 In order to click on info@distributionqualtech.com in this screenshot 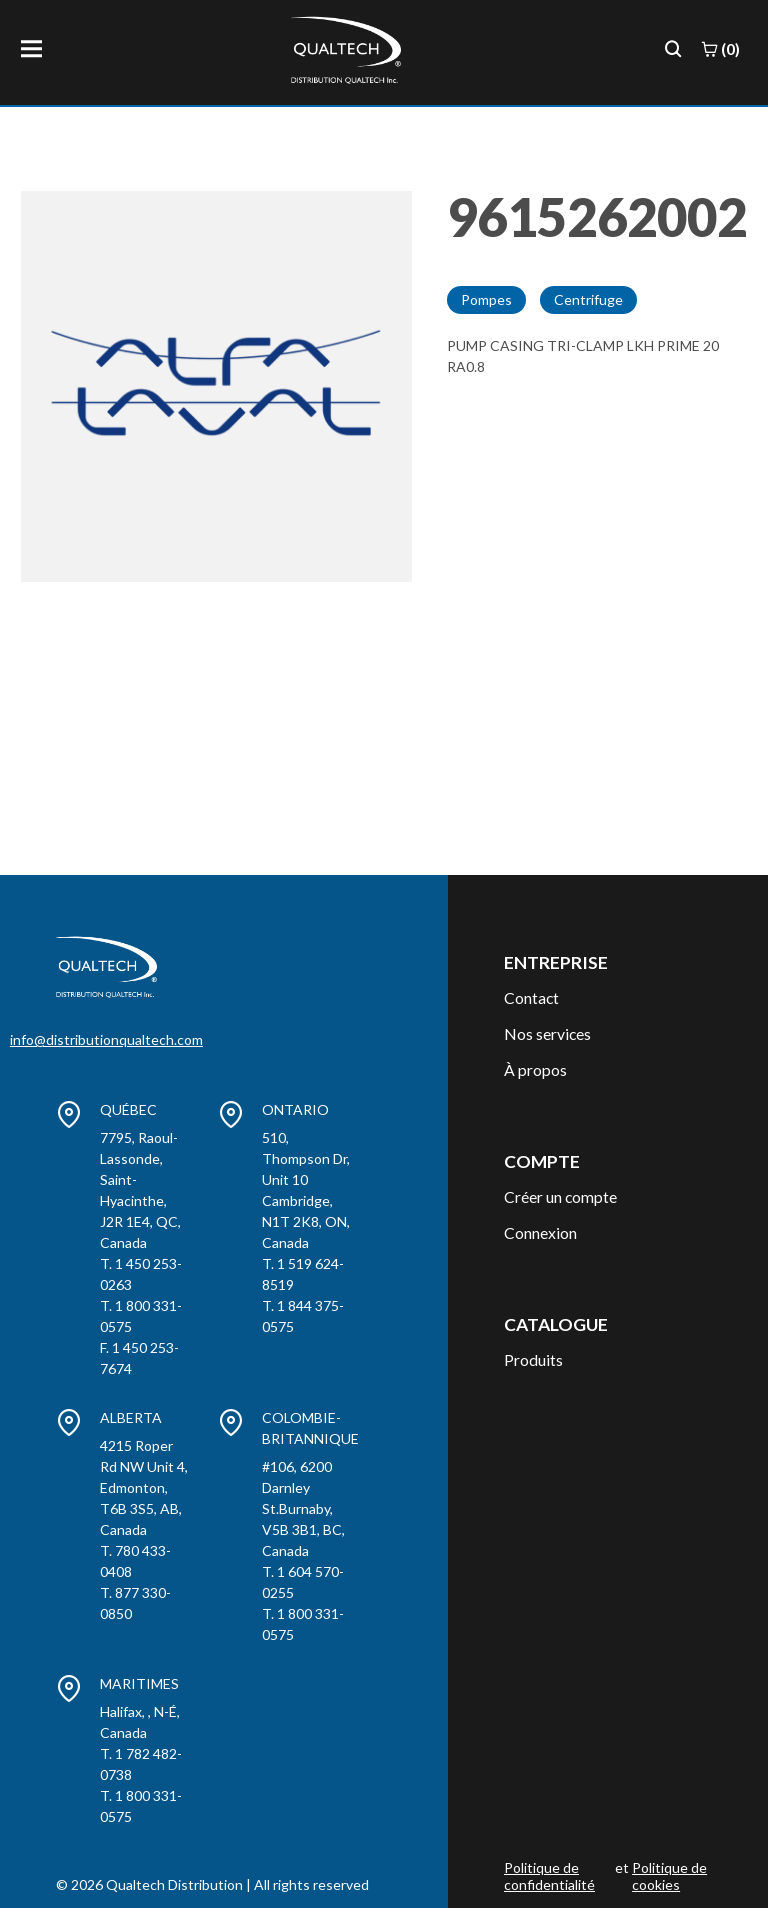, I will do `click(106, 1039)`.